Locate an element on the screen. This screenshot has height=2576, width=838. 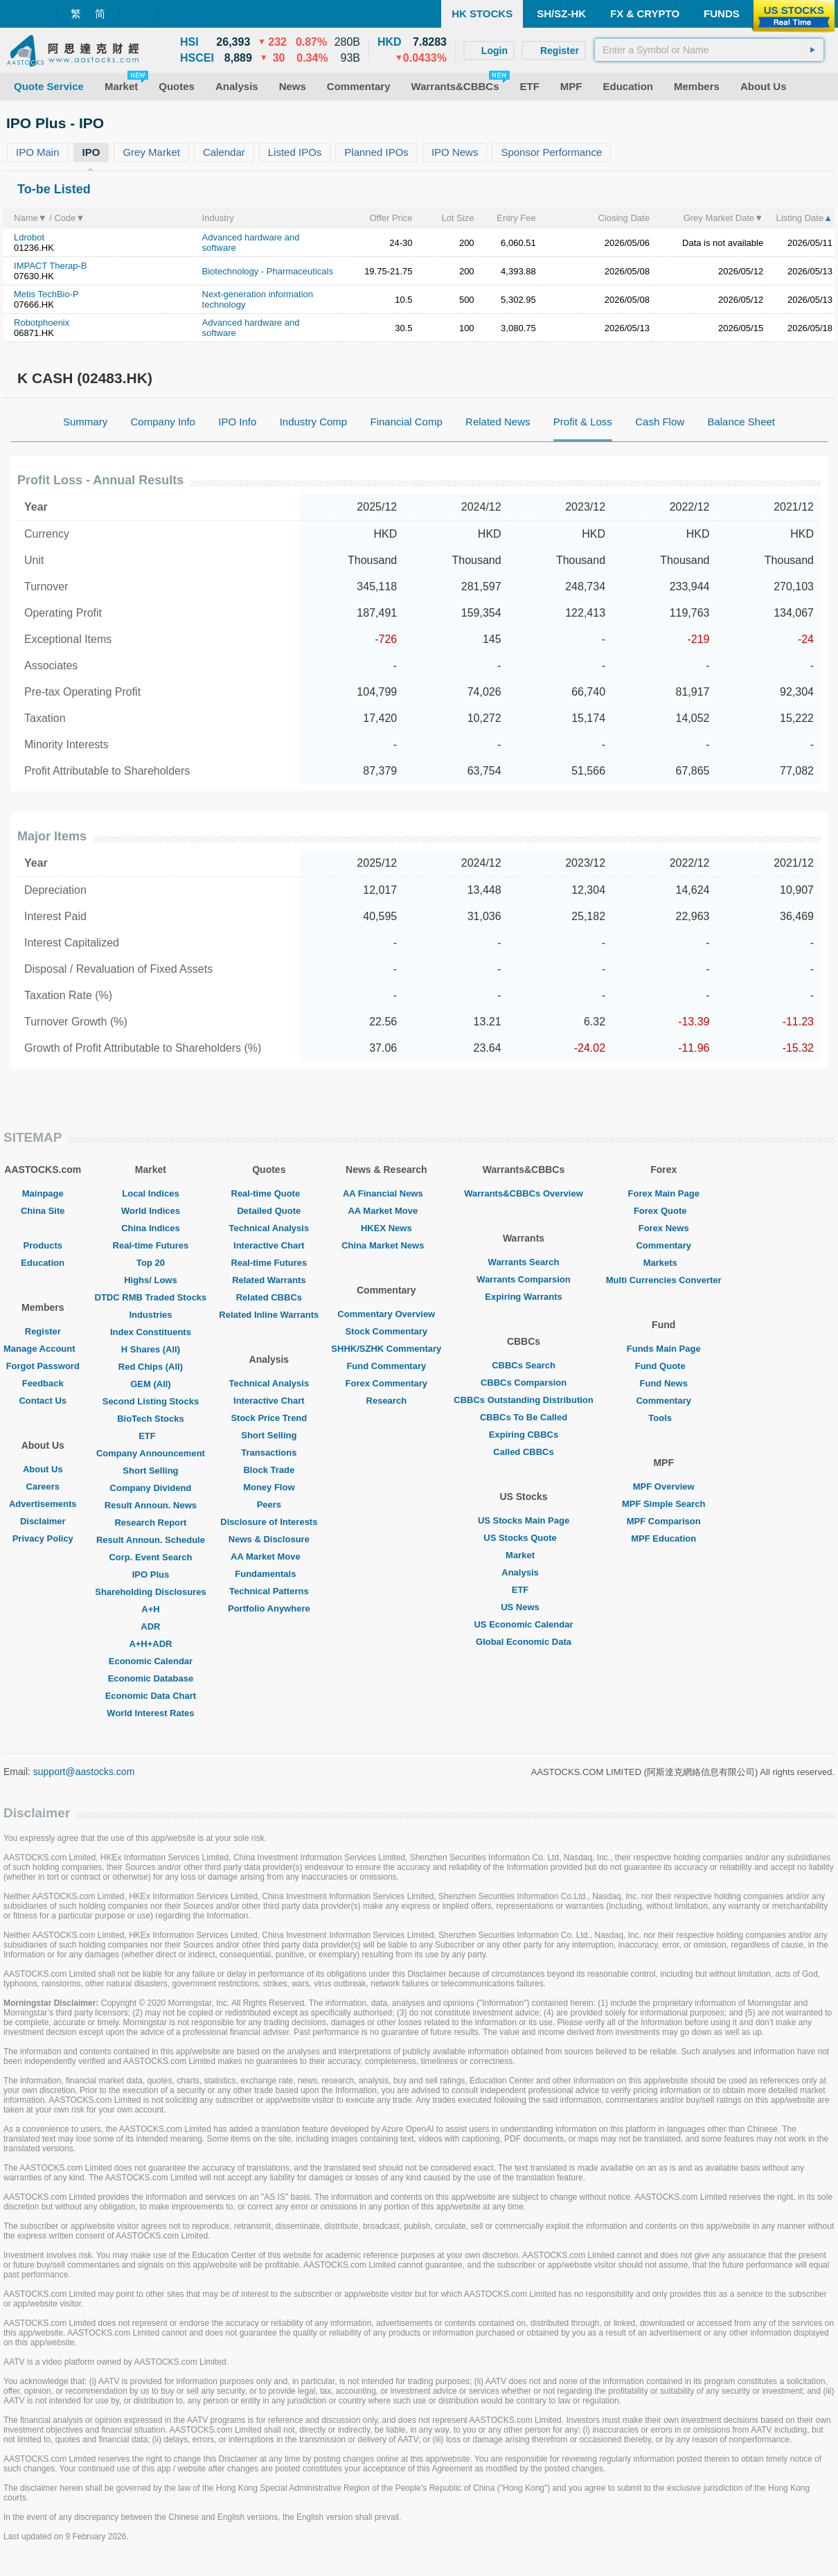
BioTech Stocks is located at coordinates (150, 1418).